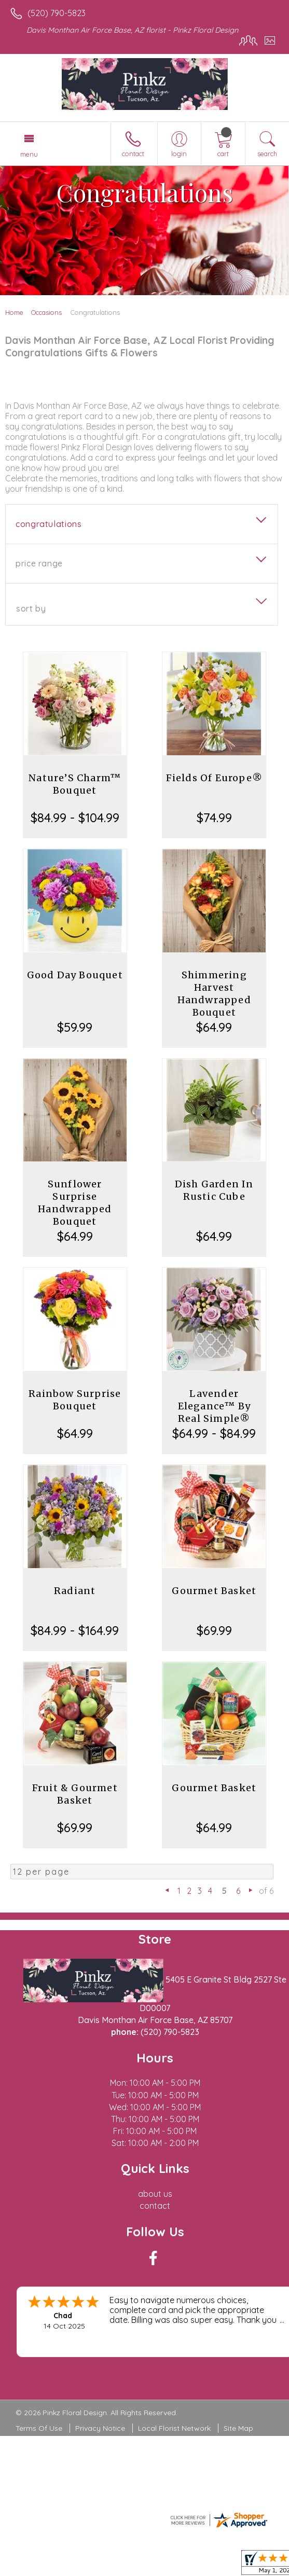  I want to click on Site Map, so click(238, 2428).